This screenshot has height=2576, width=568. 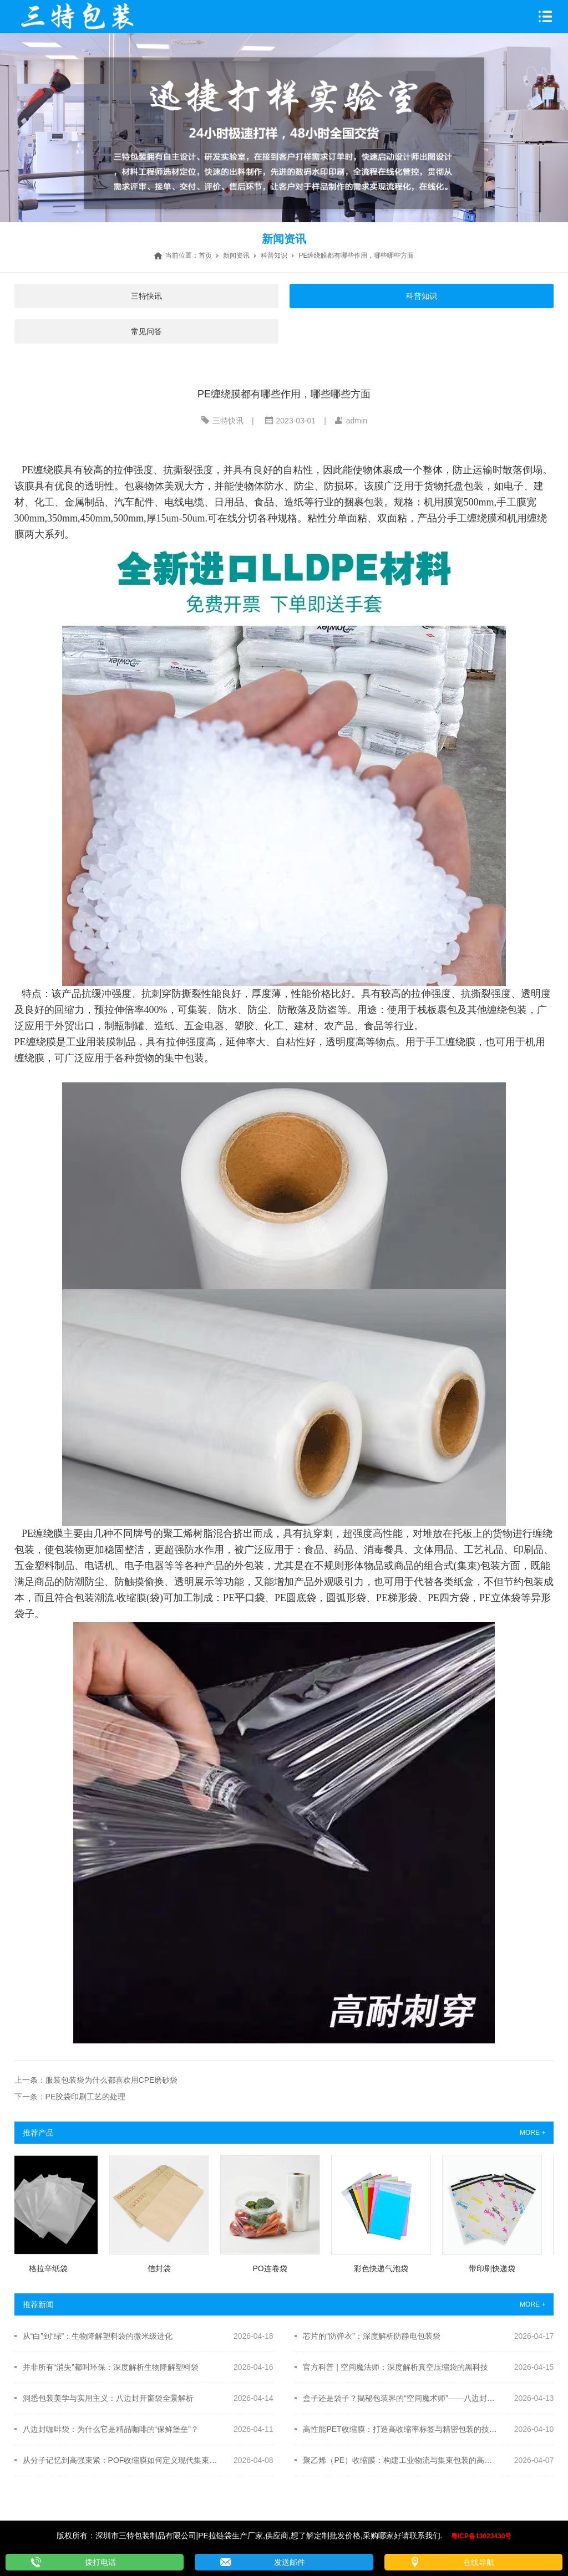 I want to click on MORE +, so click(x=532, y=2133).